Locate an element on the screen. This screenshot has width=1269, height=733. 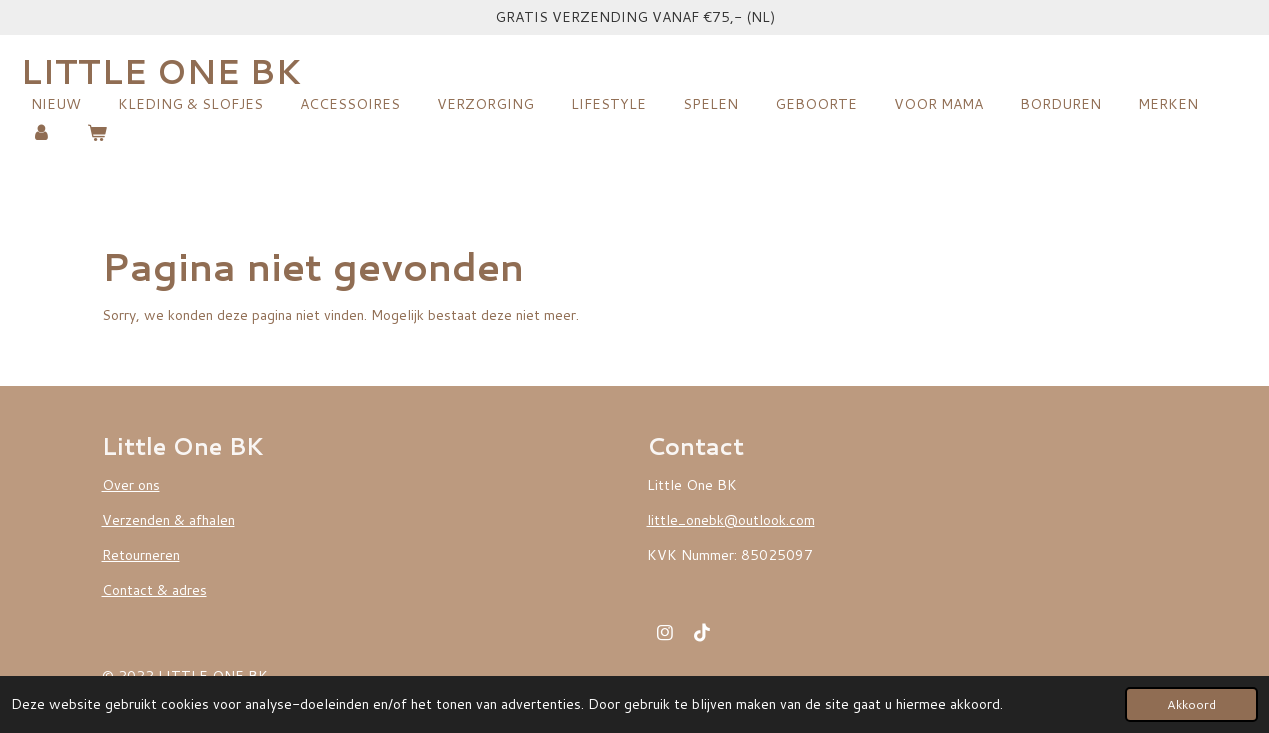
Verzenden & afhalen is located at coordinates (168, 520).